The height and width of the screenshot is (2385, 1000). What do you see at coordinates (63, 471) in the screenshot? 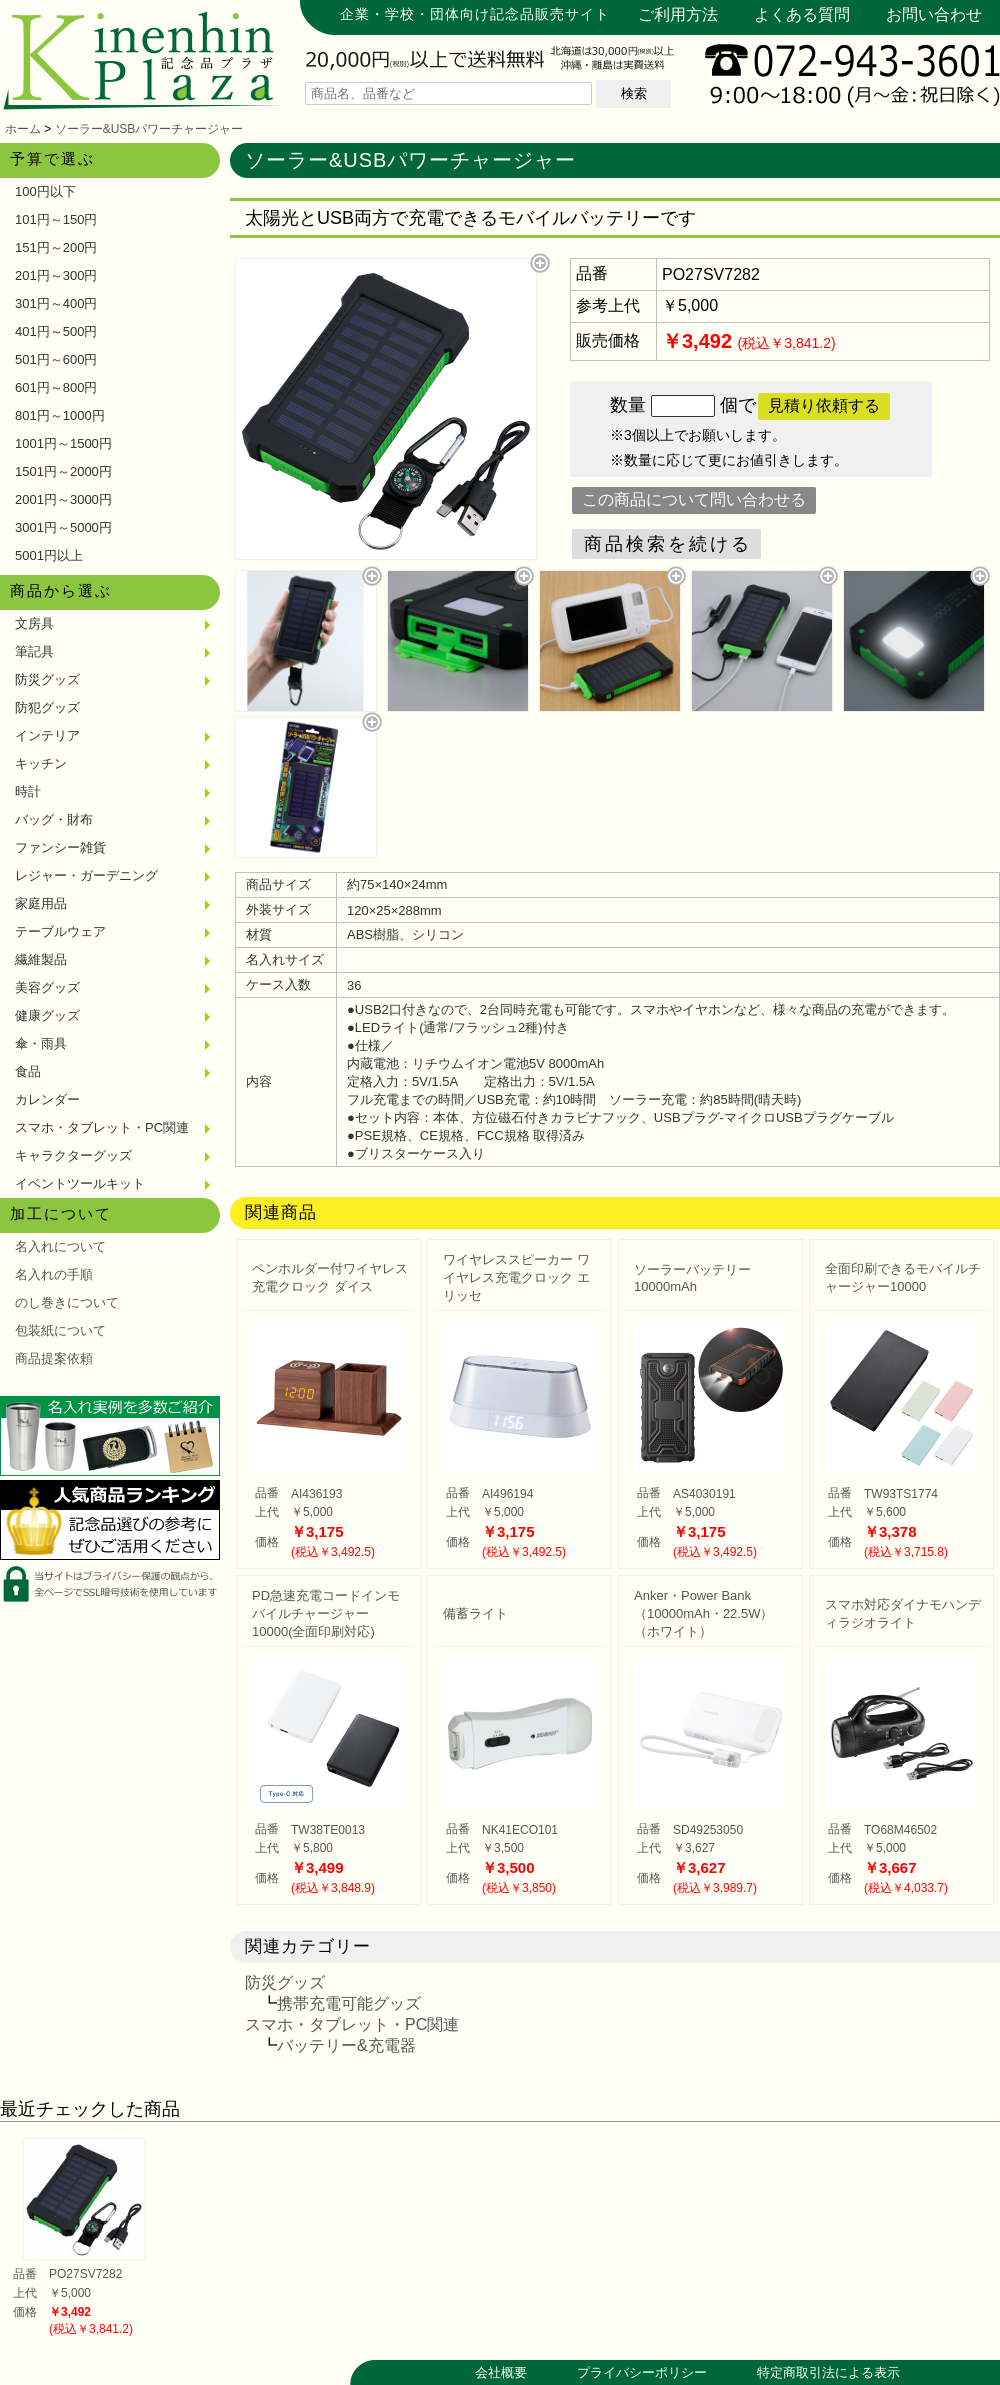
I see `1501円～2000円` at bounding box center [63, 471].